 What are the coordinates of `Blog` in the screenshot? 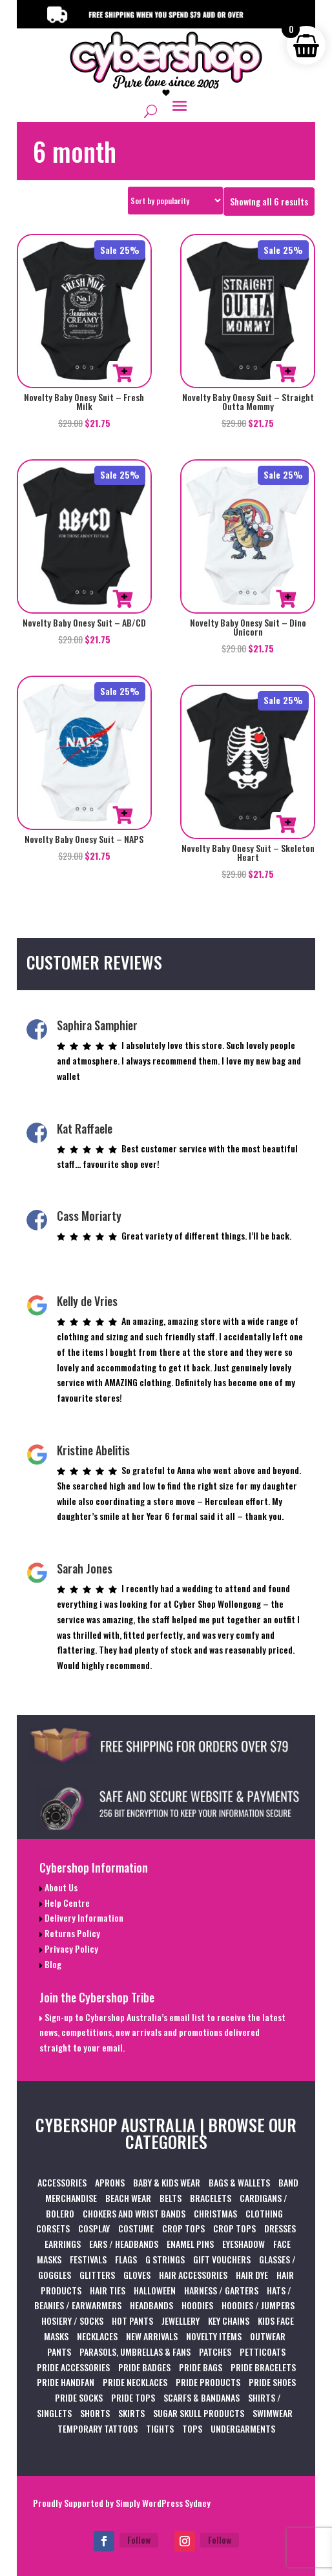 It's located at (52, 1964).